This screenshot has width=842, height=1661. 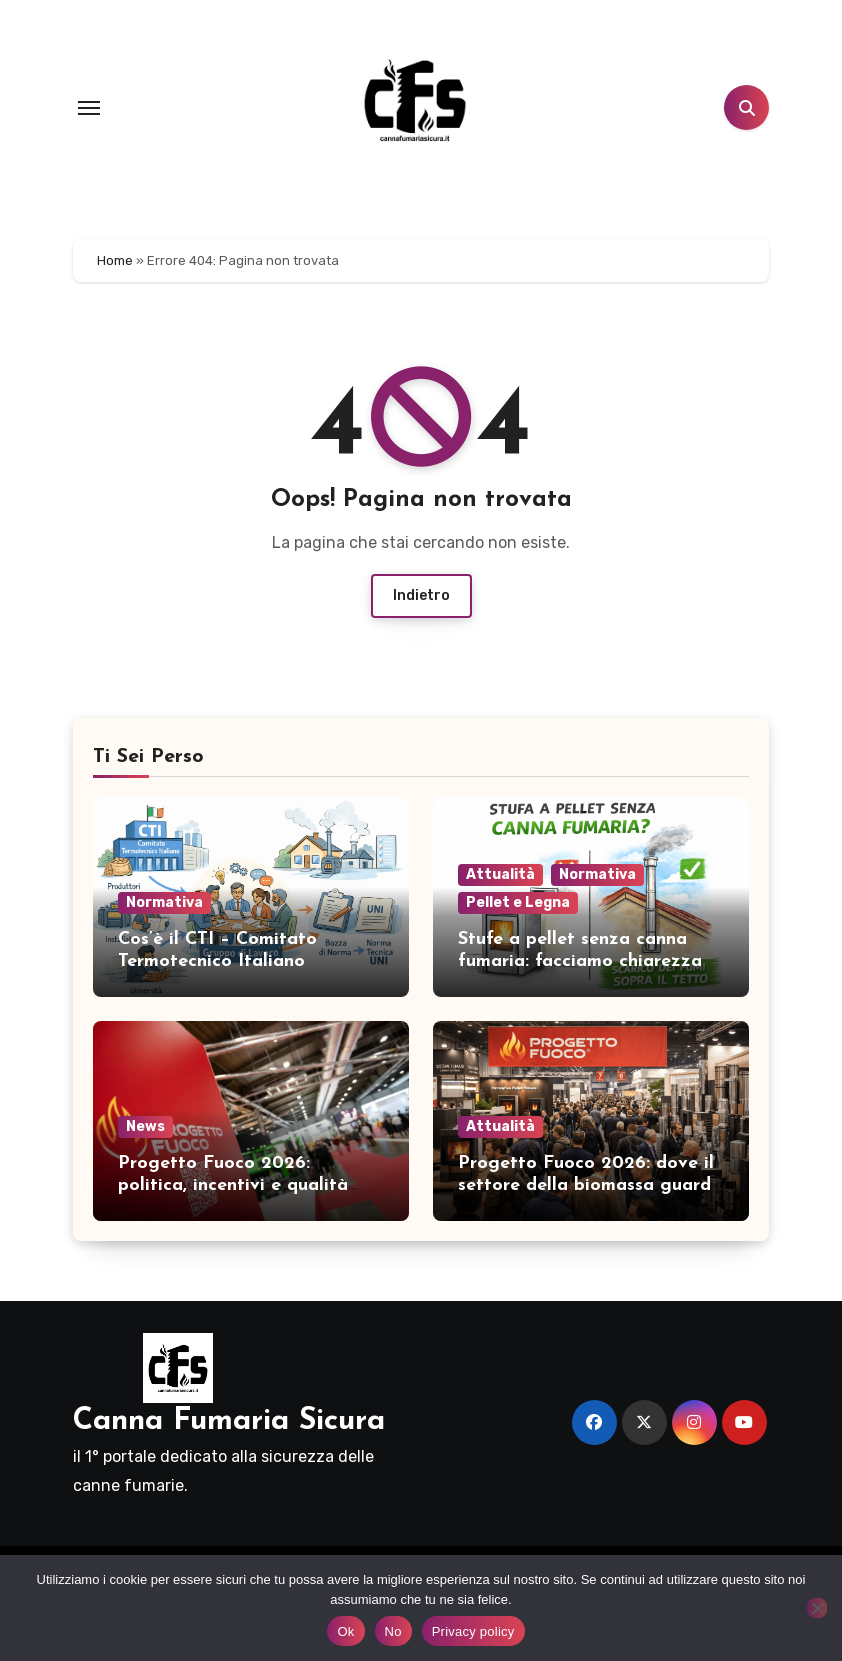 What do you see at coordinates (393, 1631) in the screenshot?
I see `No` at bounding box center [393, 1631].